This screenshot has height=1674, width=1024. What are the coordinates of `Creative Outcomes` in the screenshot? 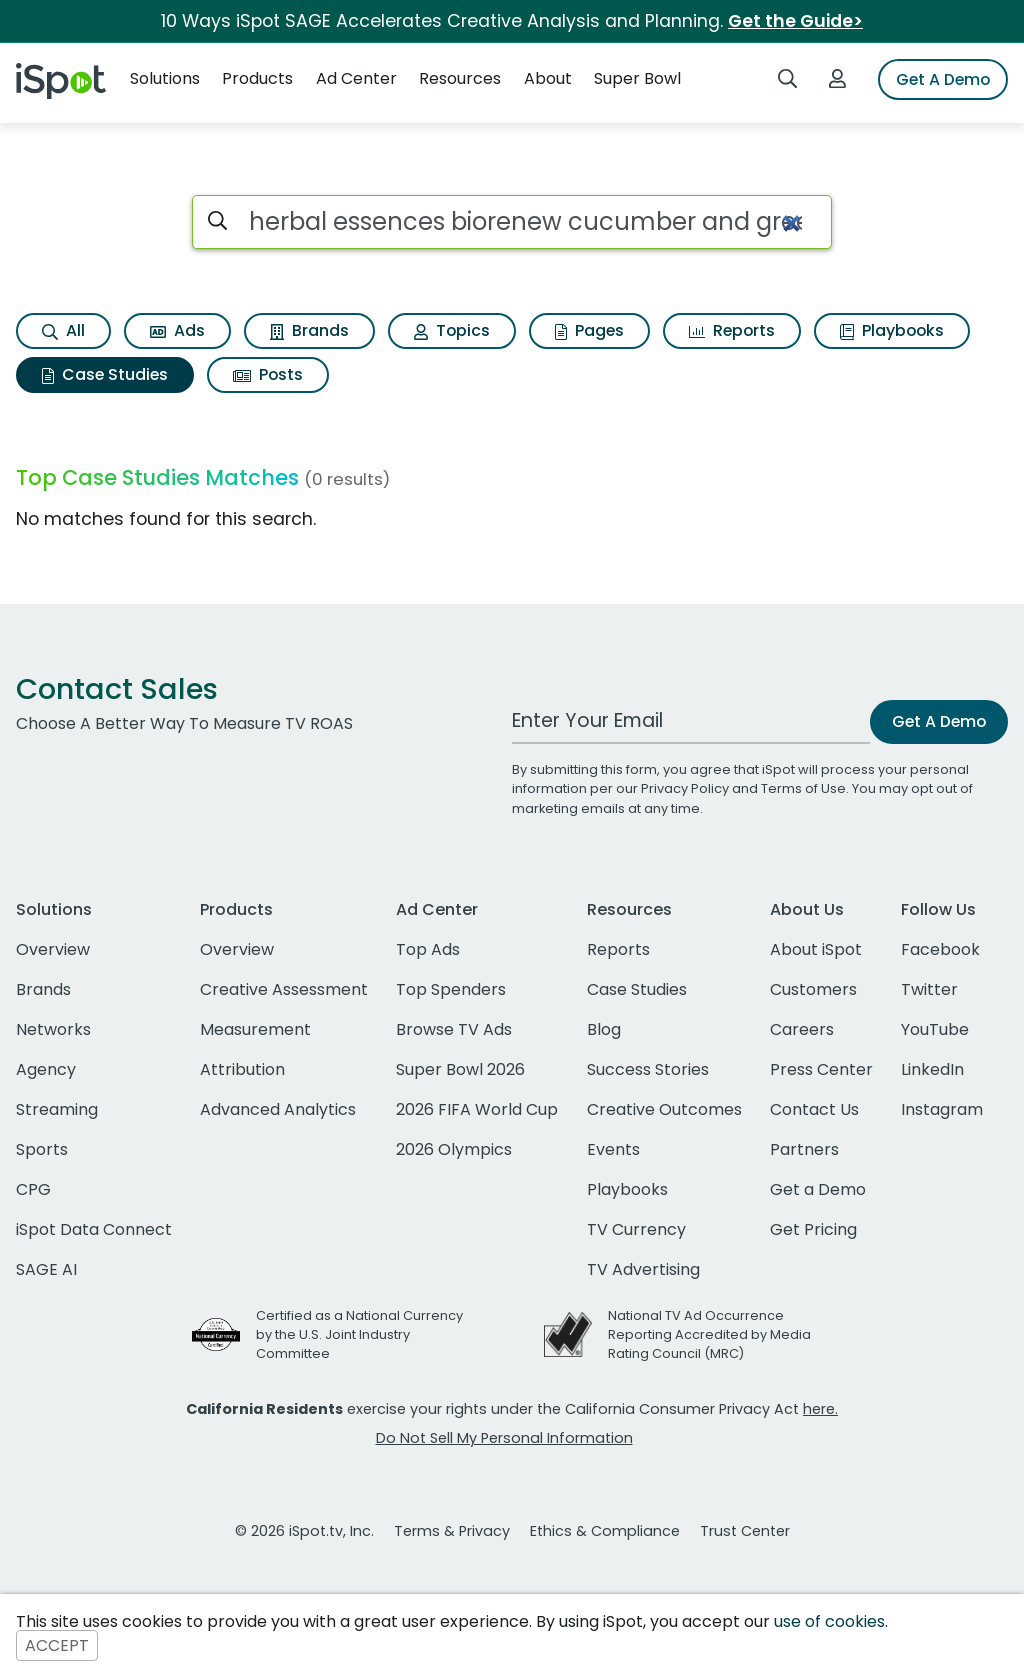 It's located at (664, 1109).